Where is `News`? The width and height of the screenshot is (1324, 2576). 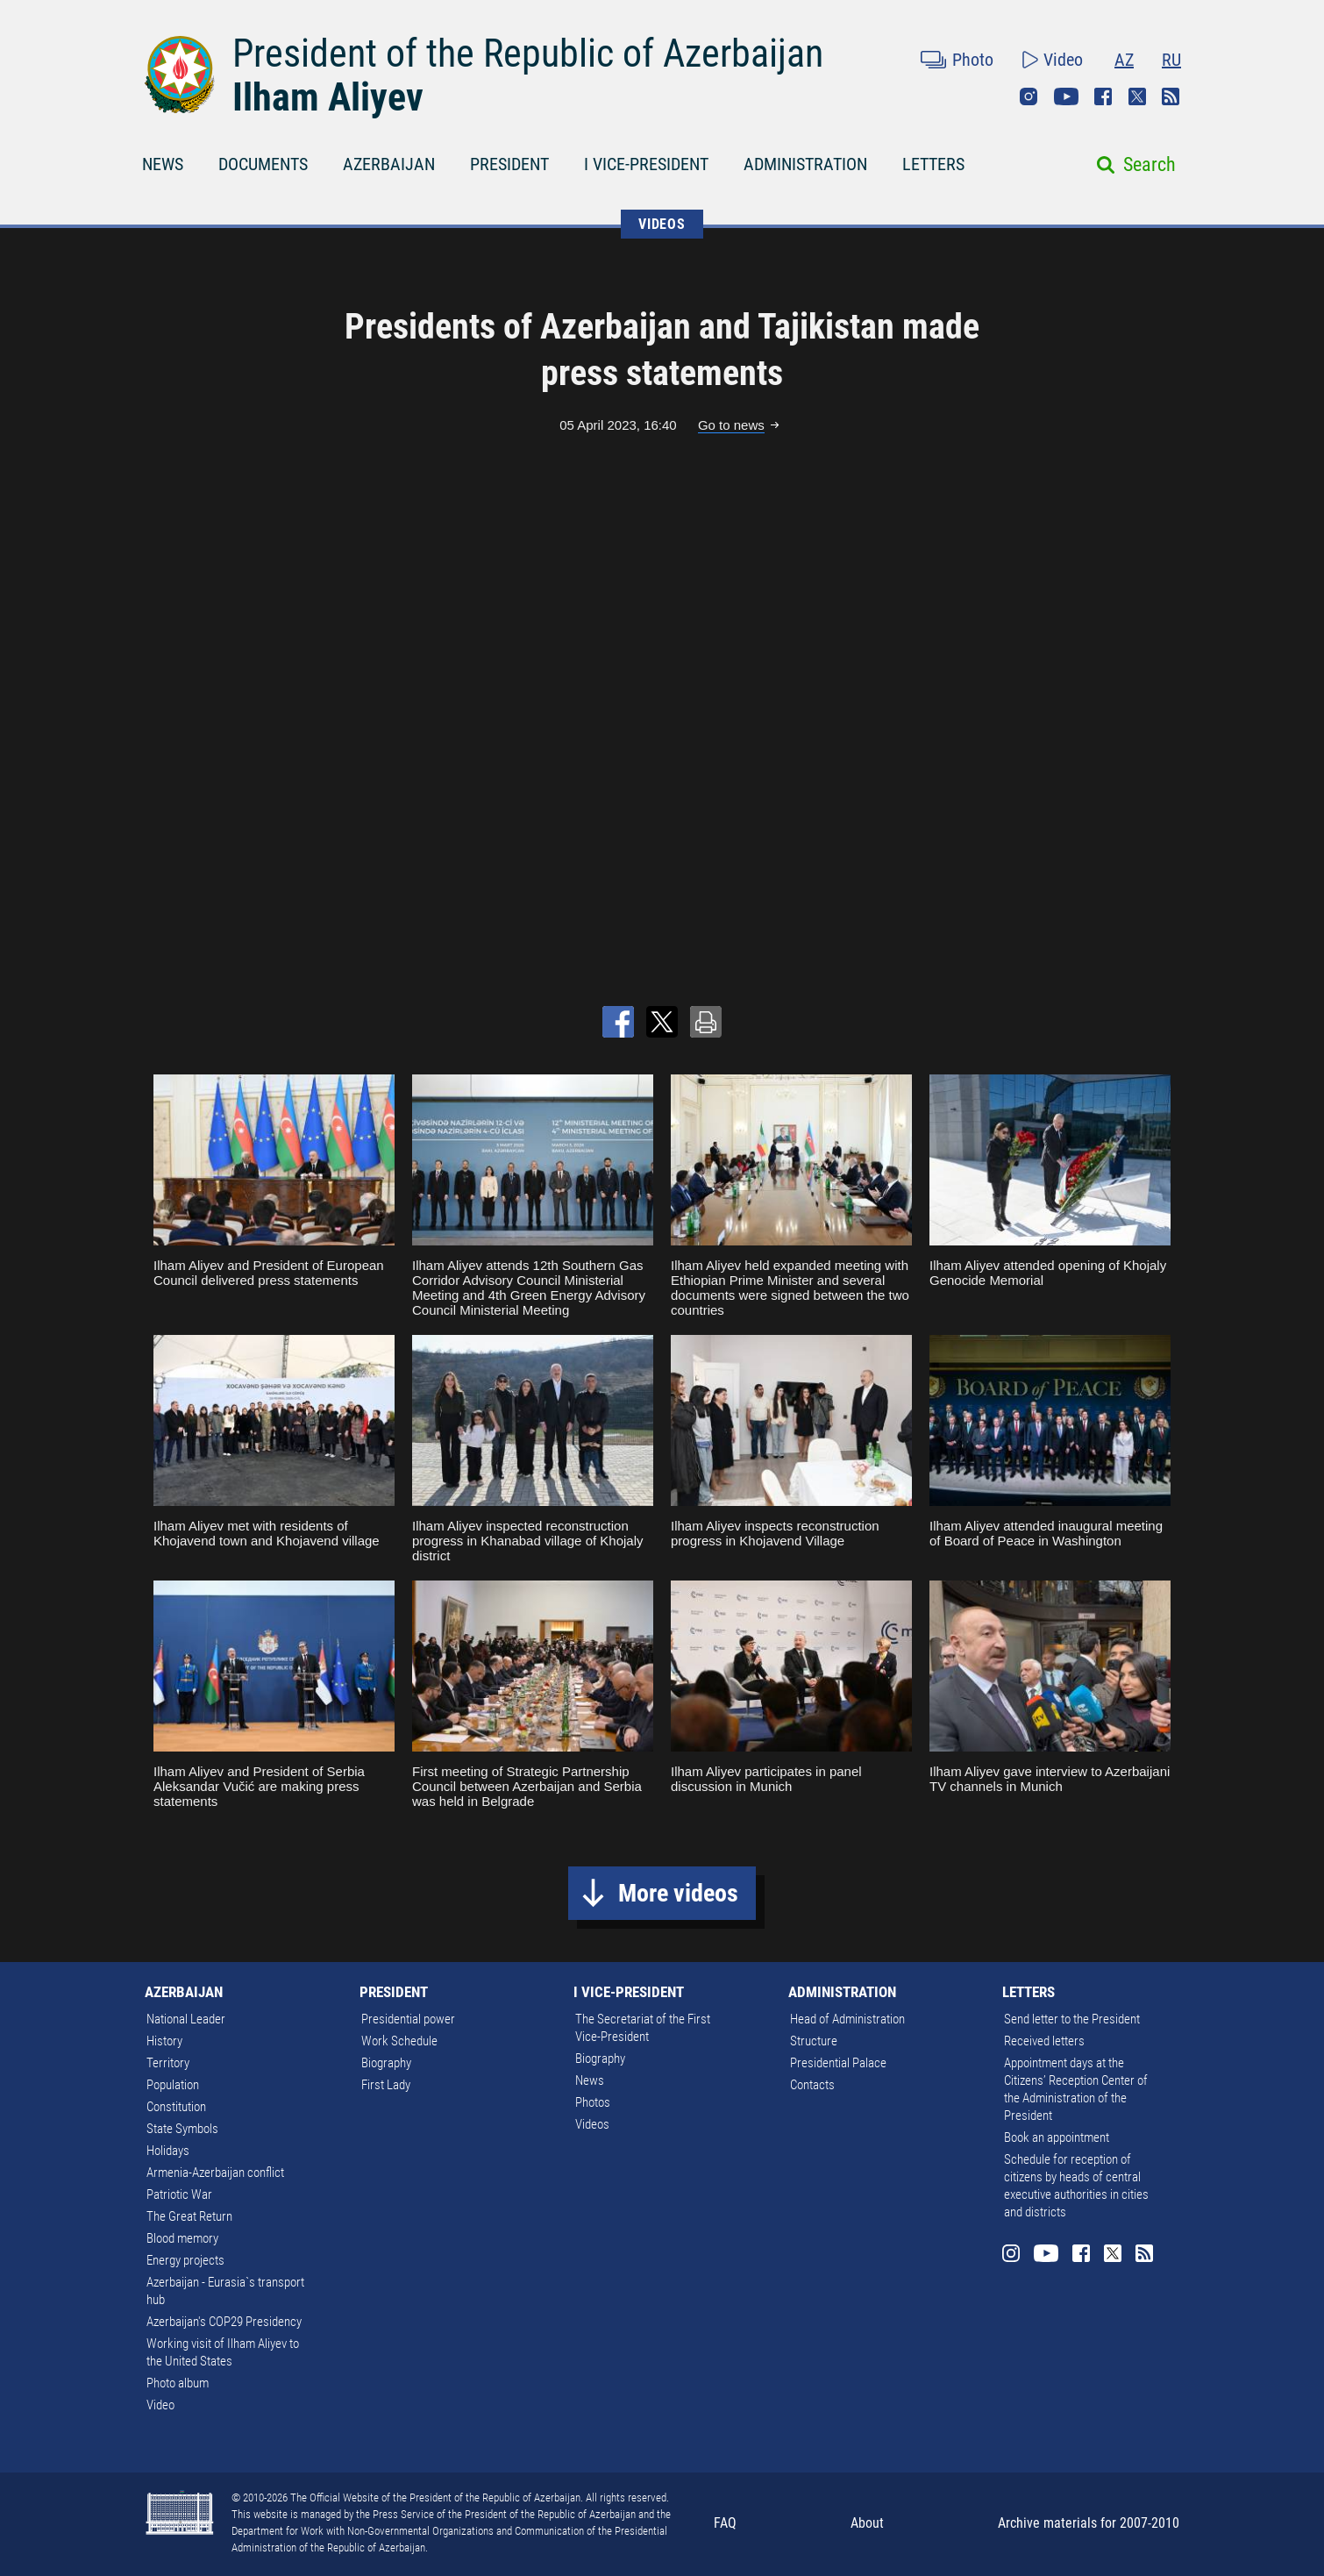
News is located at coordinates (589, 2080).